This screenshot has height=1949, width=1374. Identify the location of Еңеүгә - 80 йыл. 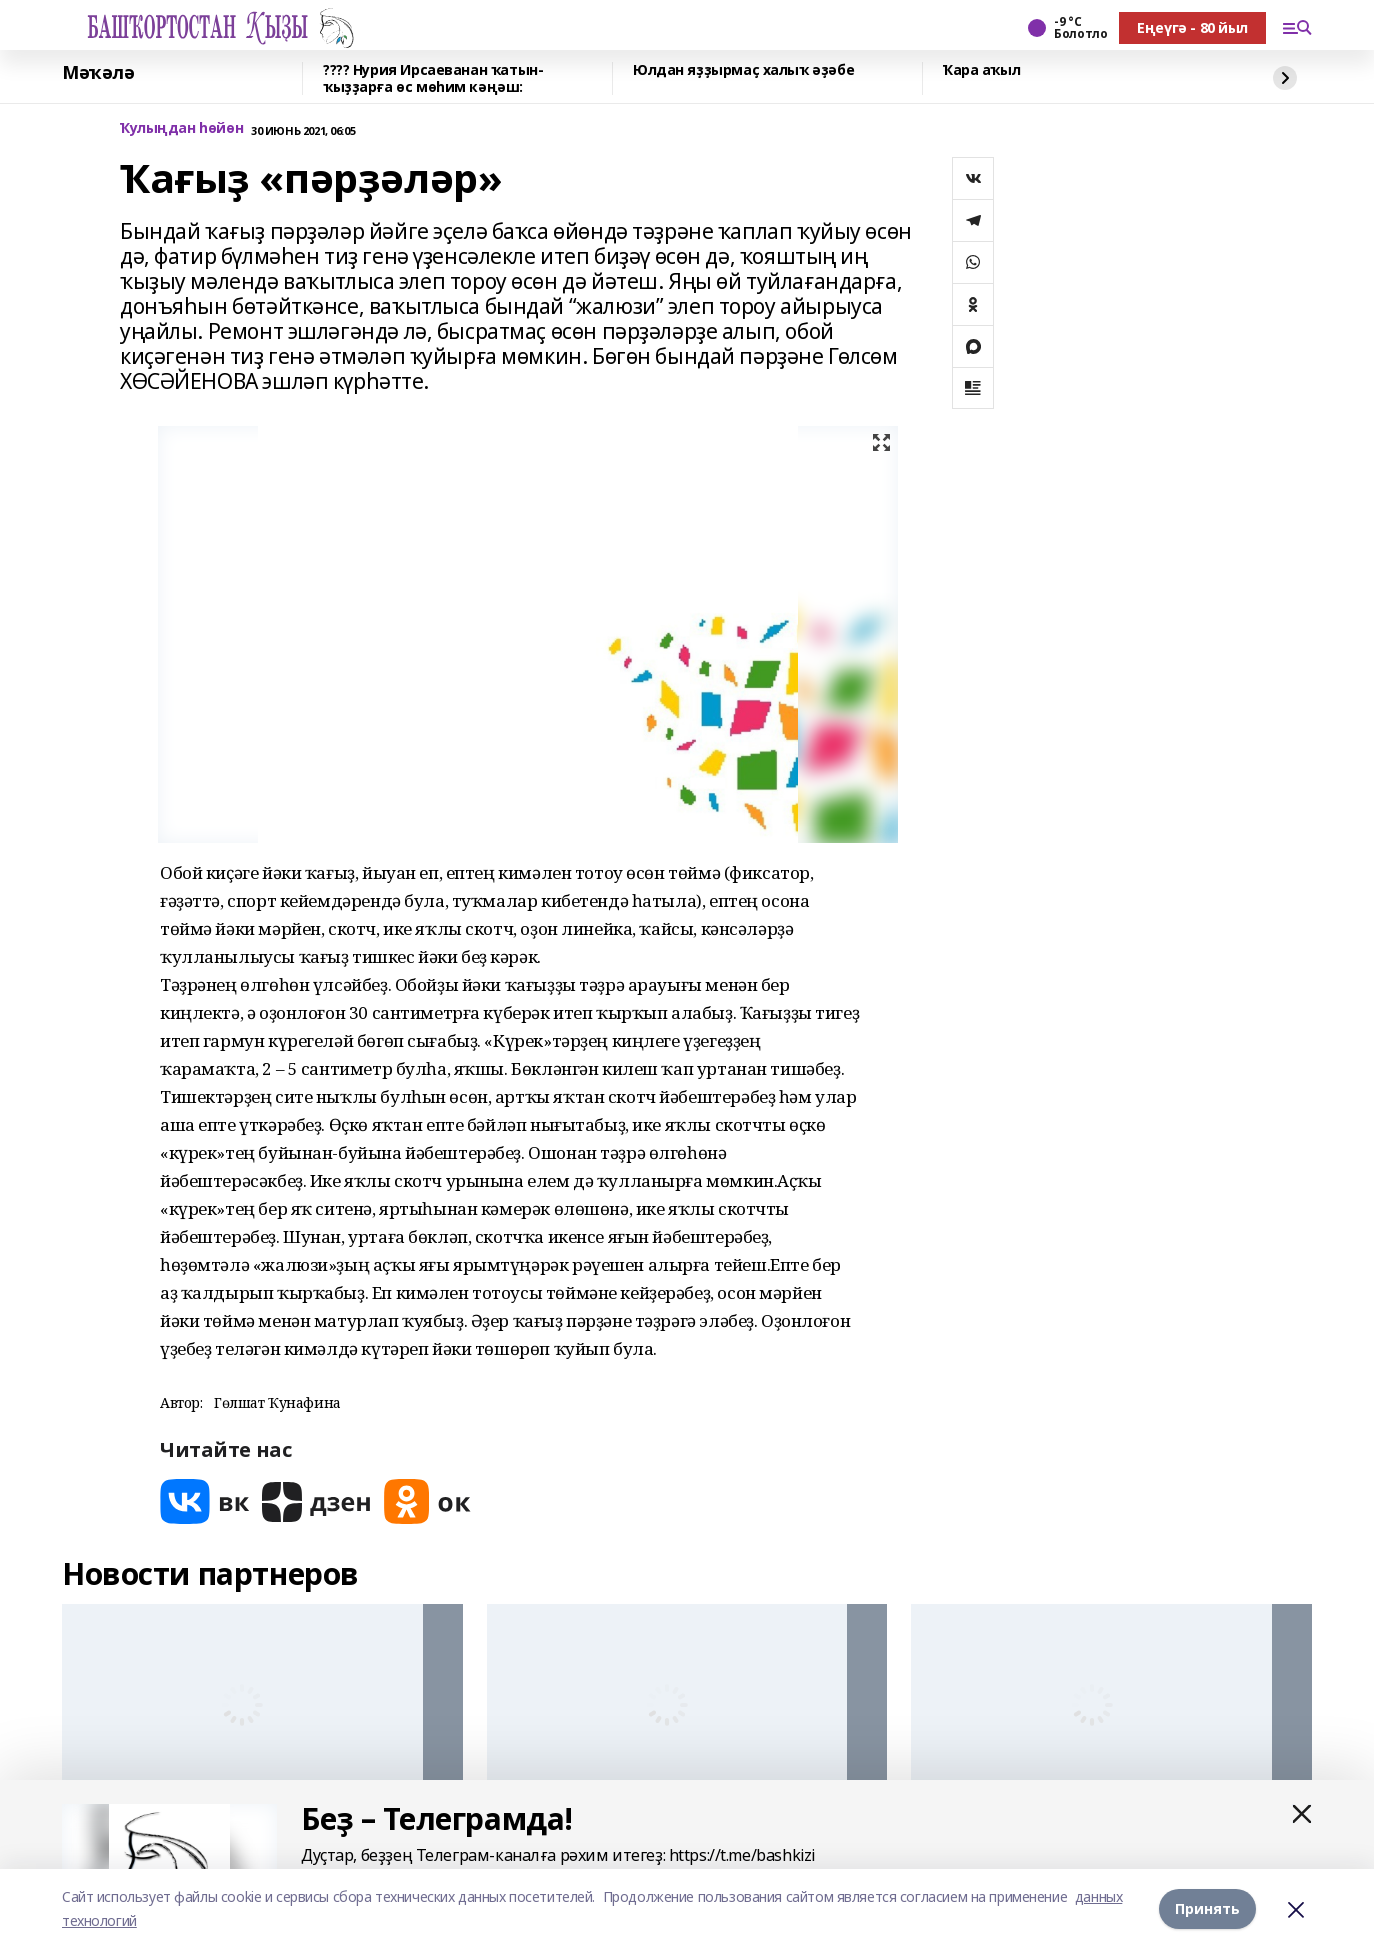
(1192, 27).